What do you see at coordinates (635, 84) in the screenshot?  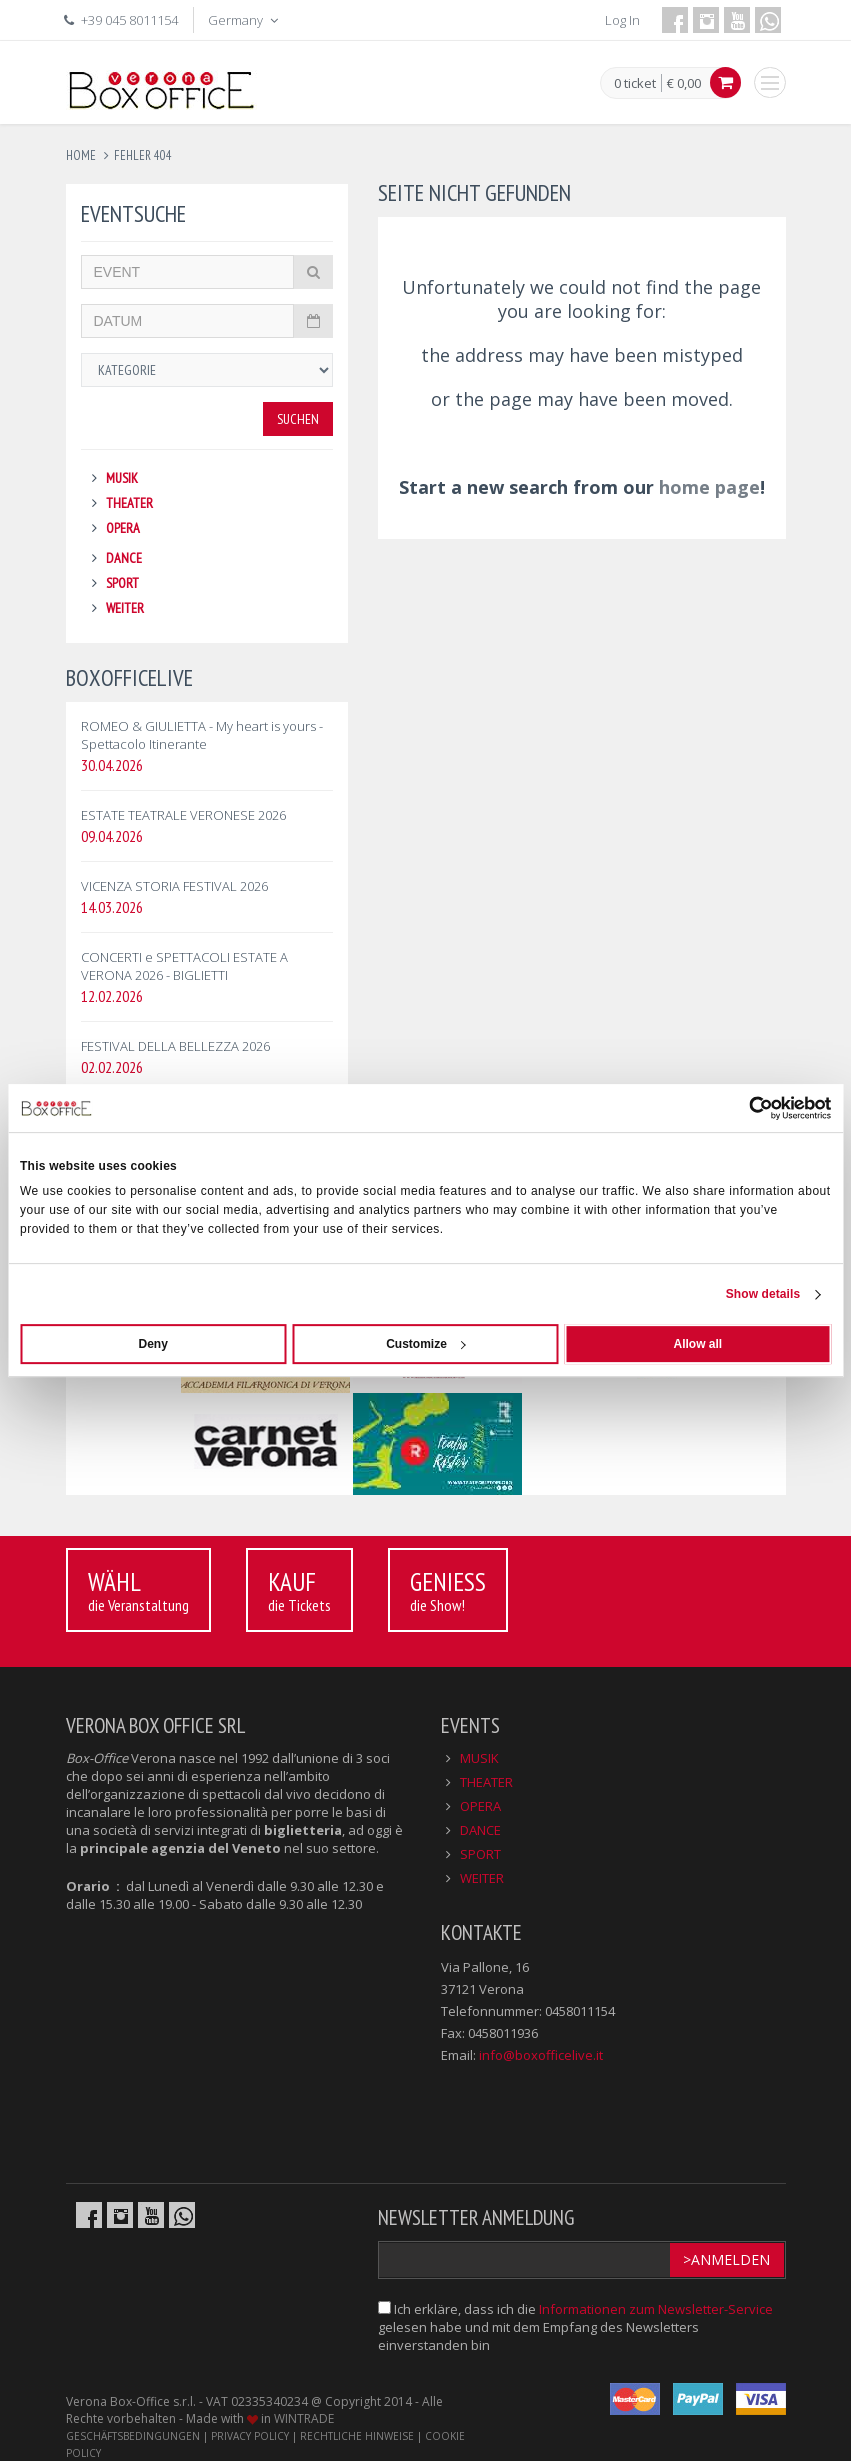 I see `0 ticket` at bounding box center [635, 84].